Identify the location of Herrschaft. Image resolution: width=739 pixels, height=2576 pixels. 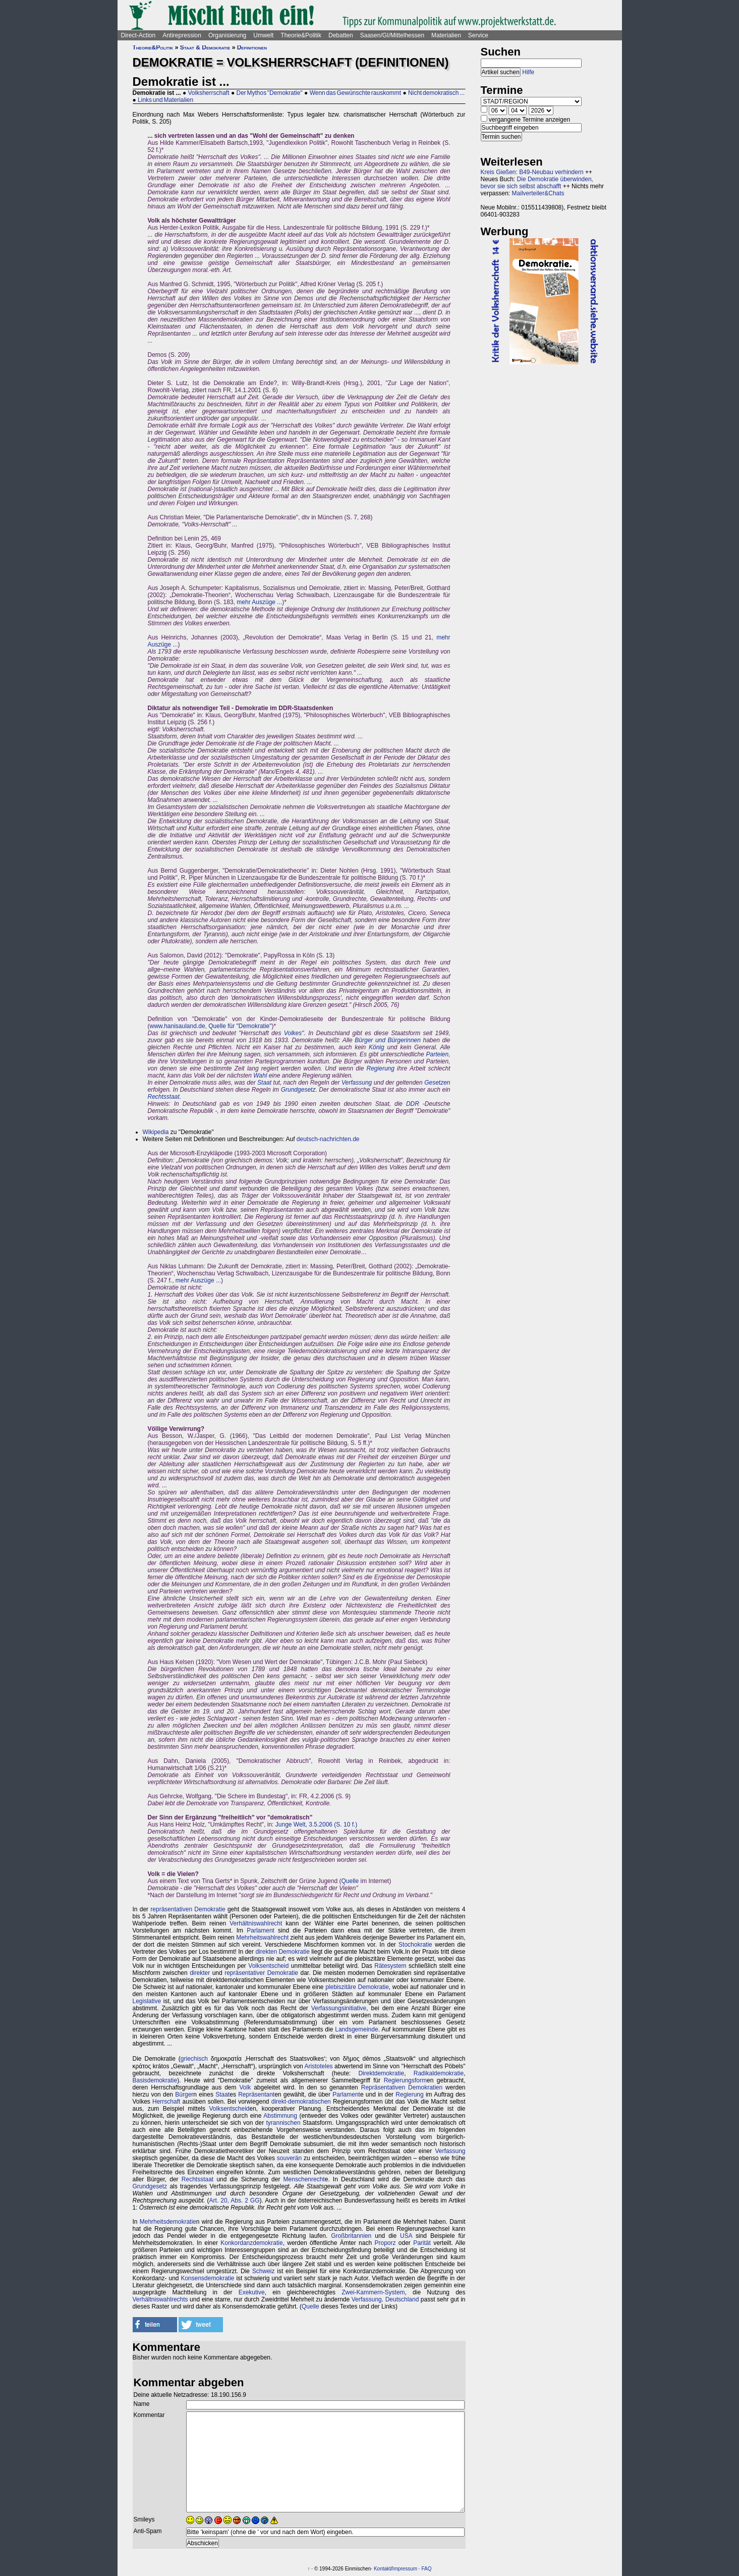
(166, 2101).